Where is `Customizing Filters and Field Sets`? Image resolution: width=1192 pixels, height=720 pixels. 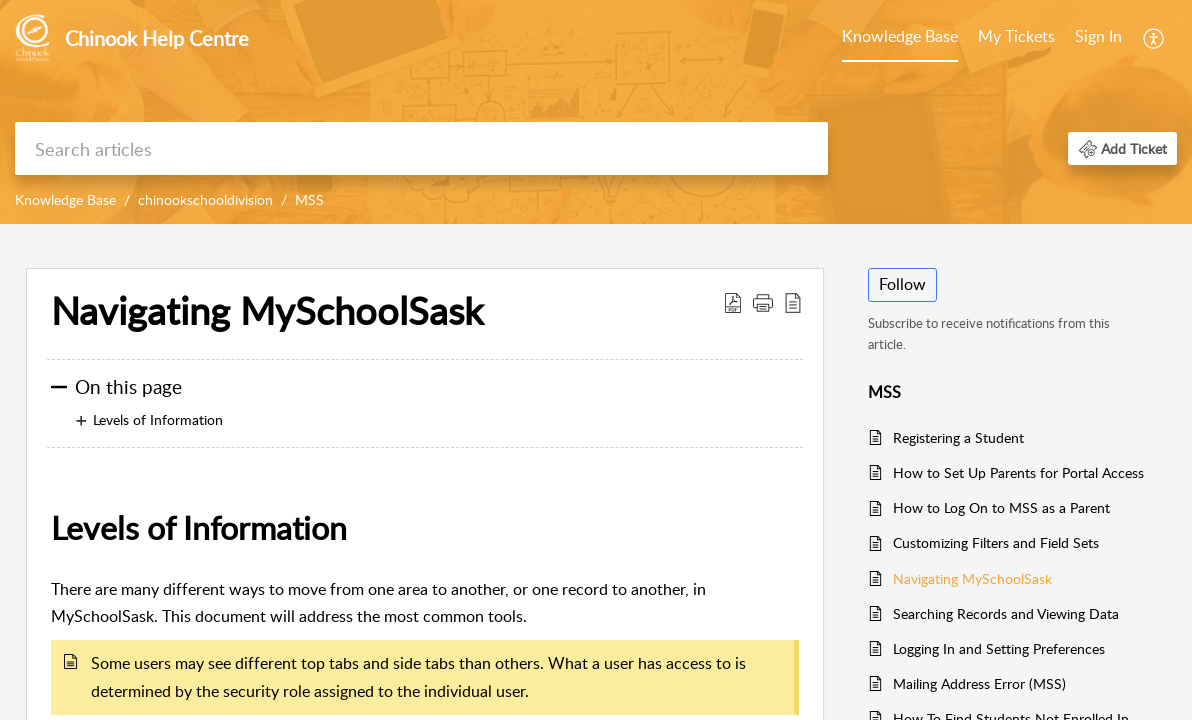
Customizing Filters and Field Sets is located at coordinates (996, 542).